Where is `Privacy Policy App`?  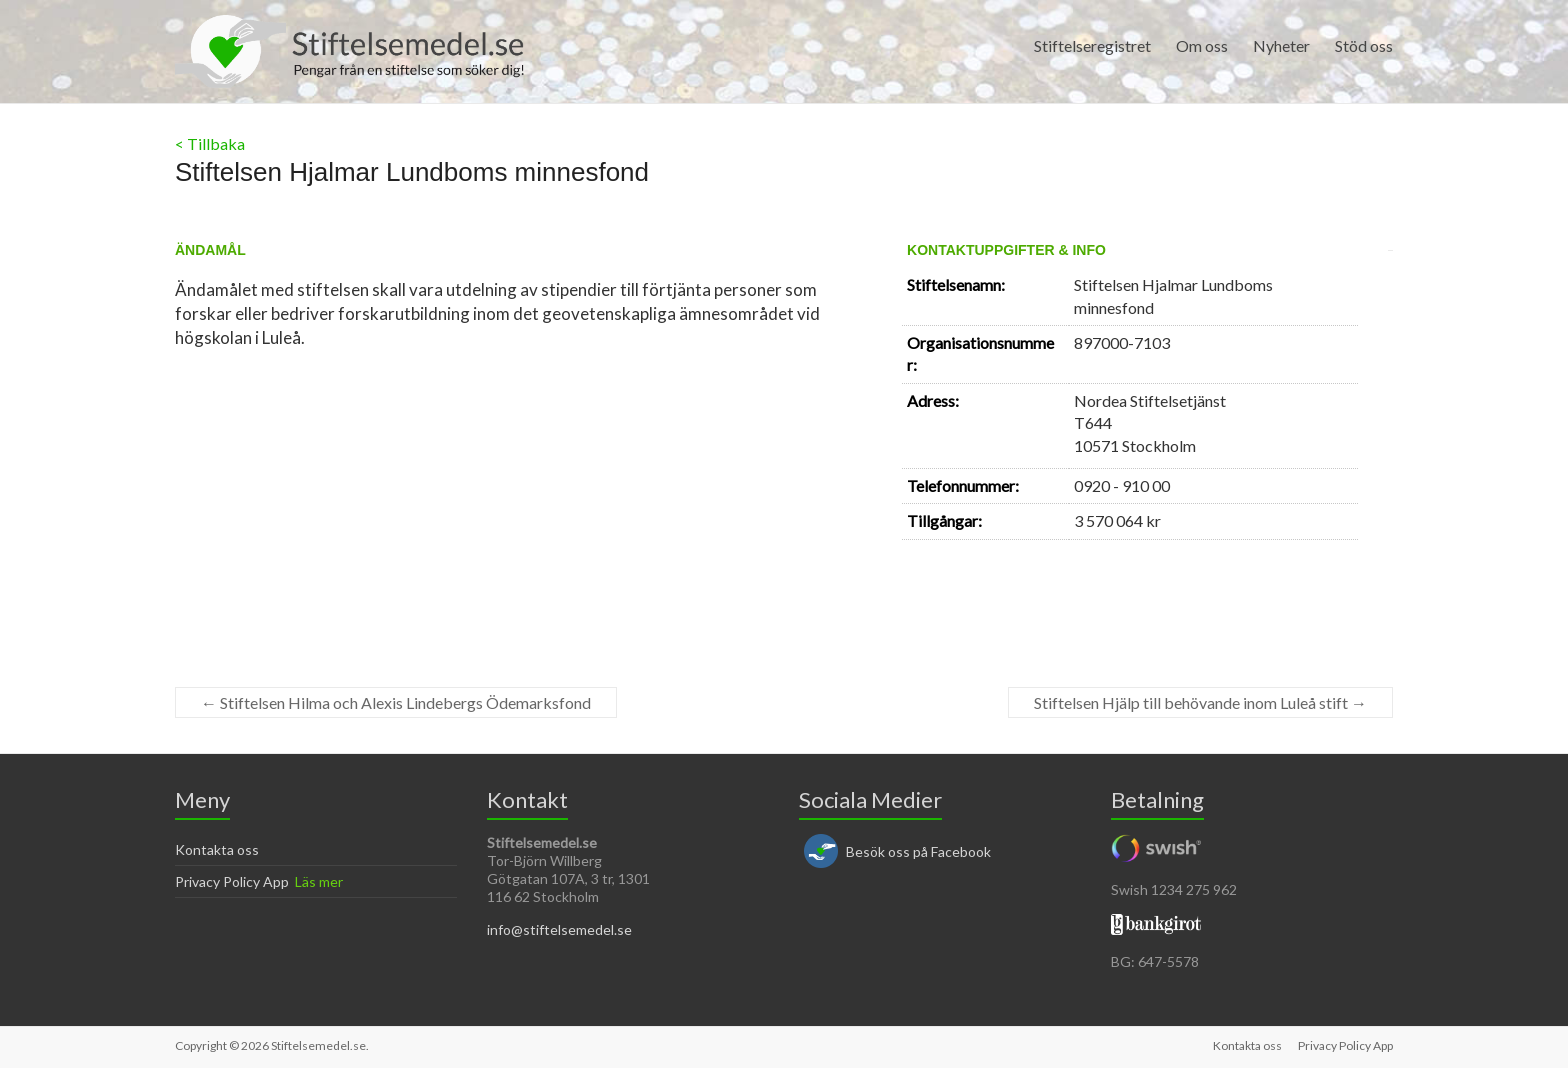 Privacy Policy App is located at coordinates (232, 881).